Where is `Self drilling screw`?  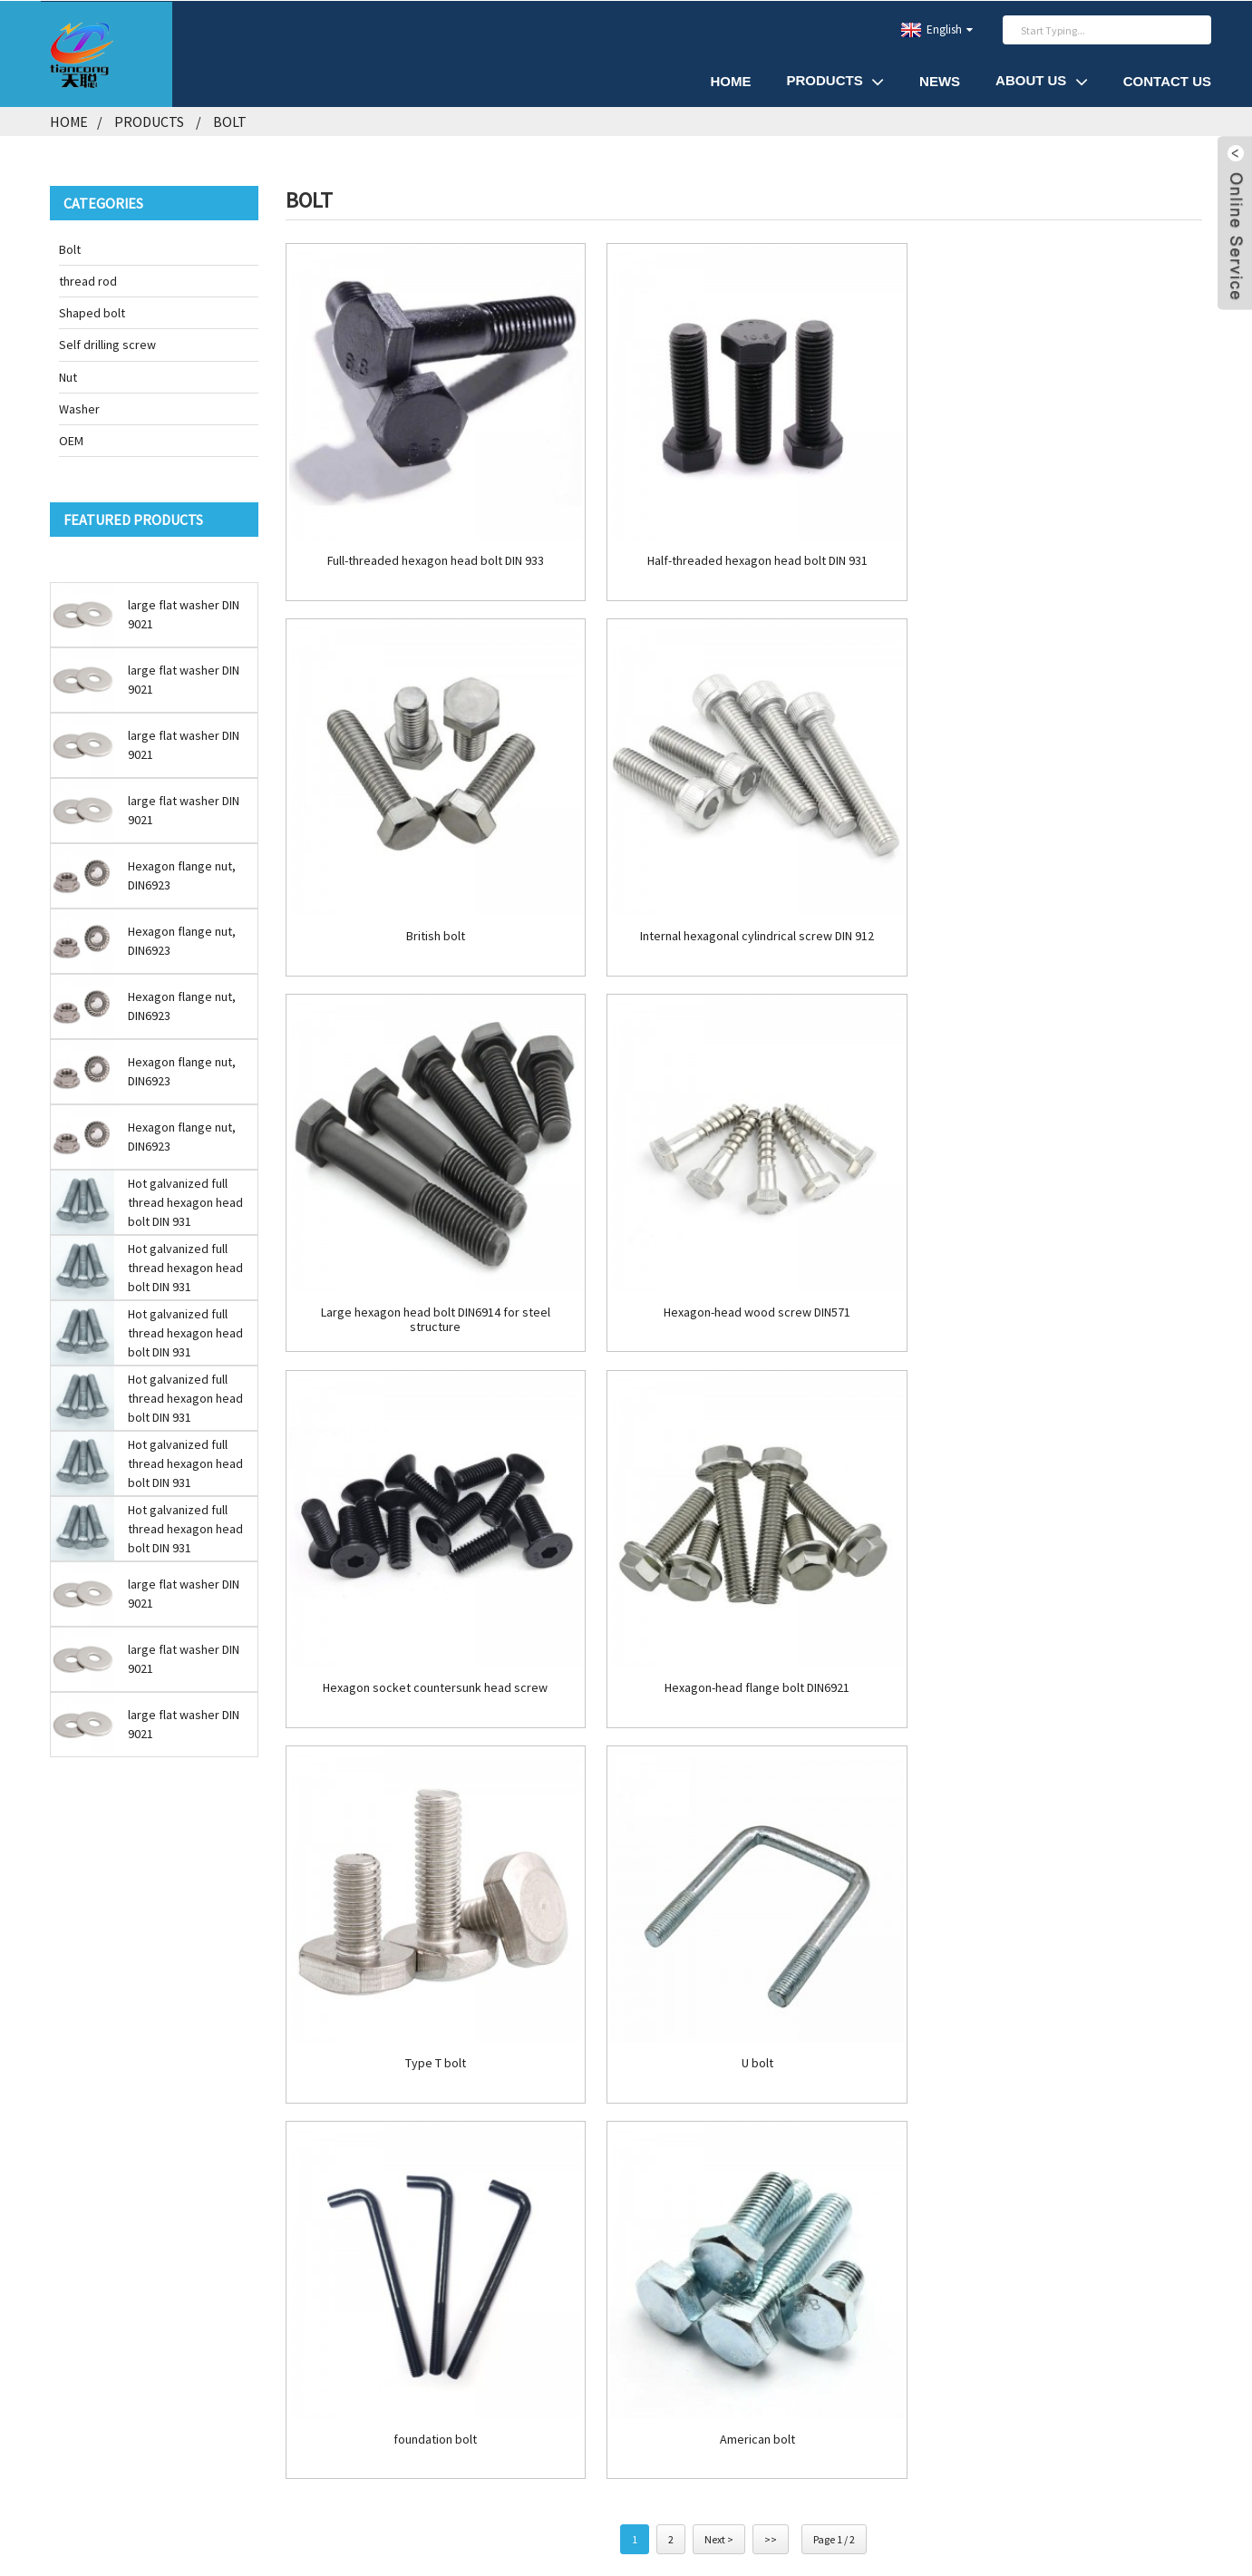
Self drilling screw is located at coordinates (107, 343).